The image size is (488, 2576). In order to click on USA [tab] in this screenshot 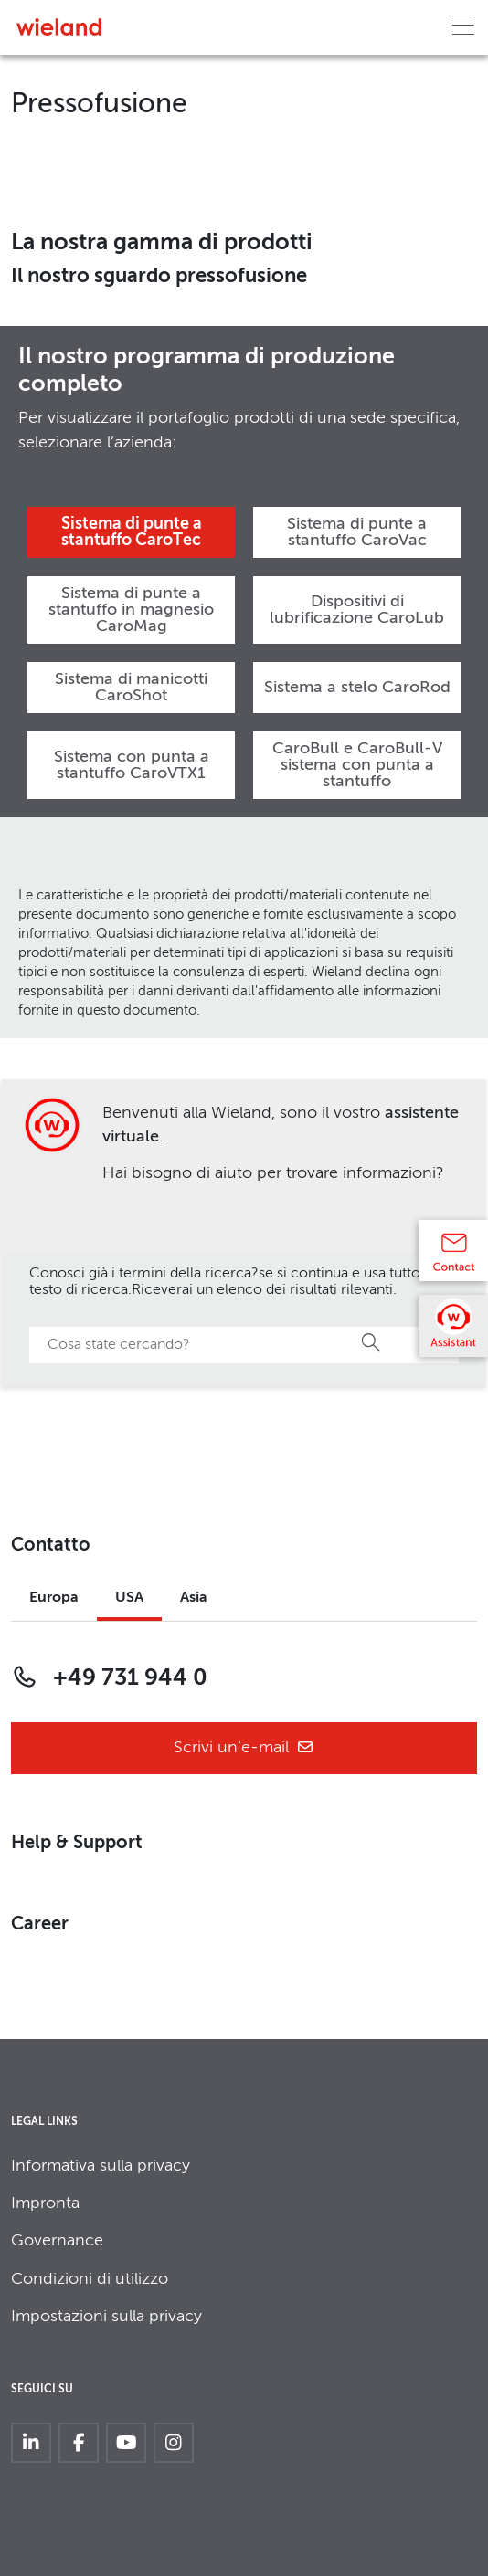, I will do `click(129, 1598)`.